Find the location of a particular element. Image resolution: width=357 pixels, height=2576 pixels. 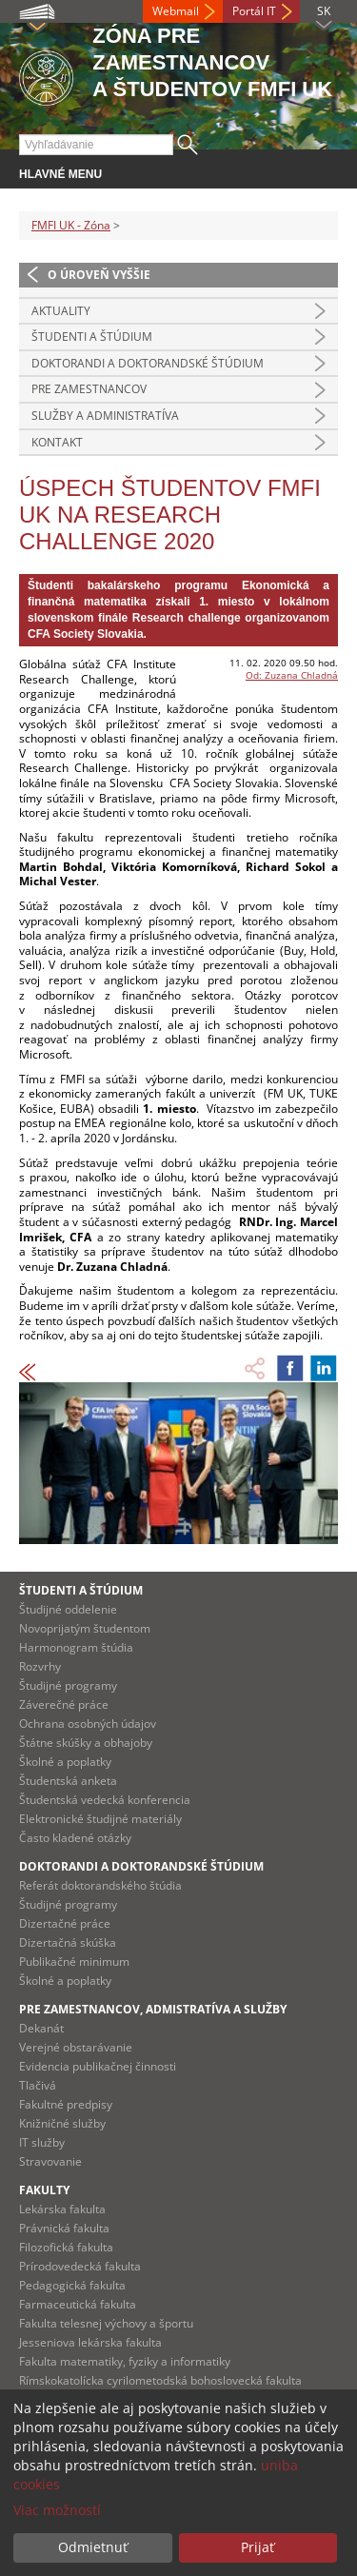

Referát doktorandského štúdia is located at coordinates (100, 1885).